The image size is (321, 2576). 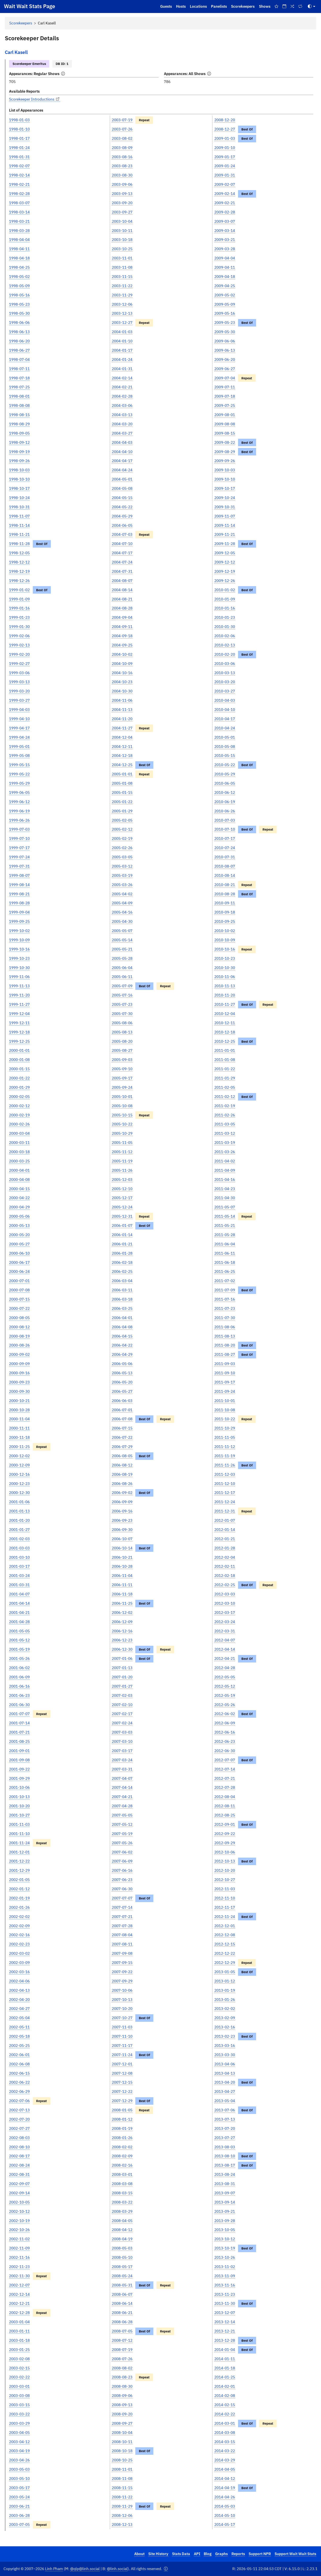 I want to click on 2012-06-02, so click(x=224, y=1713).